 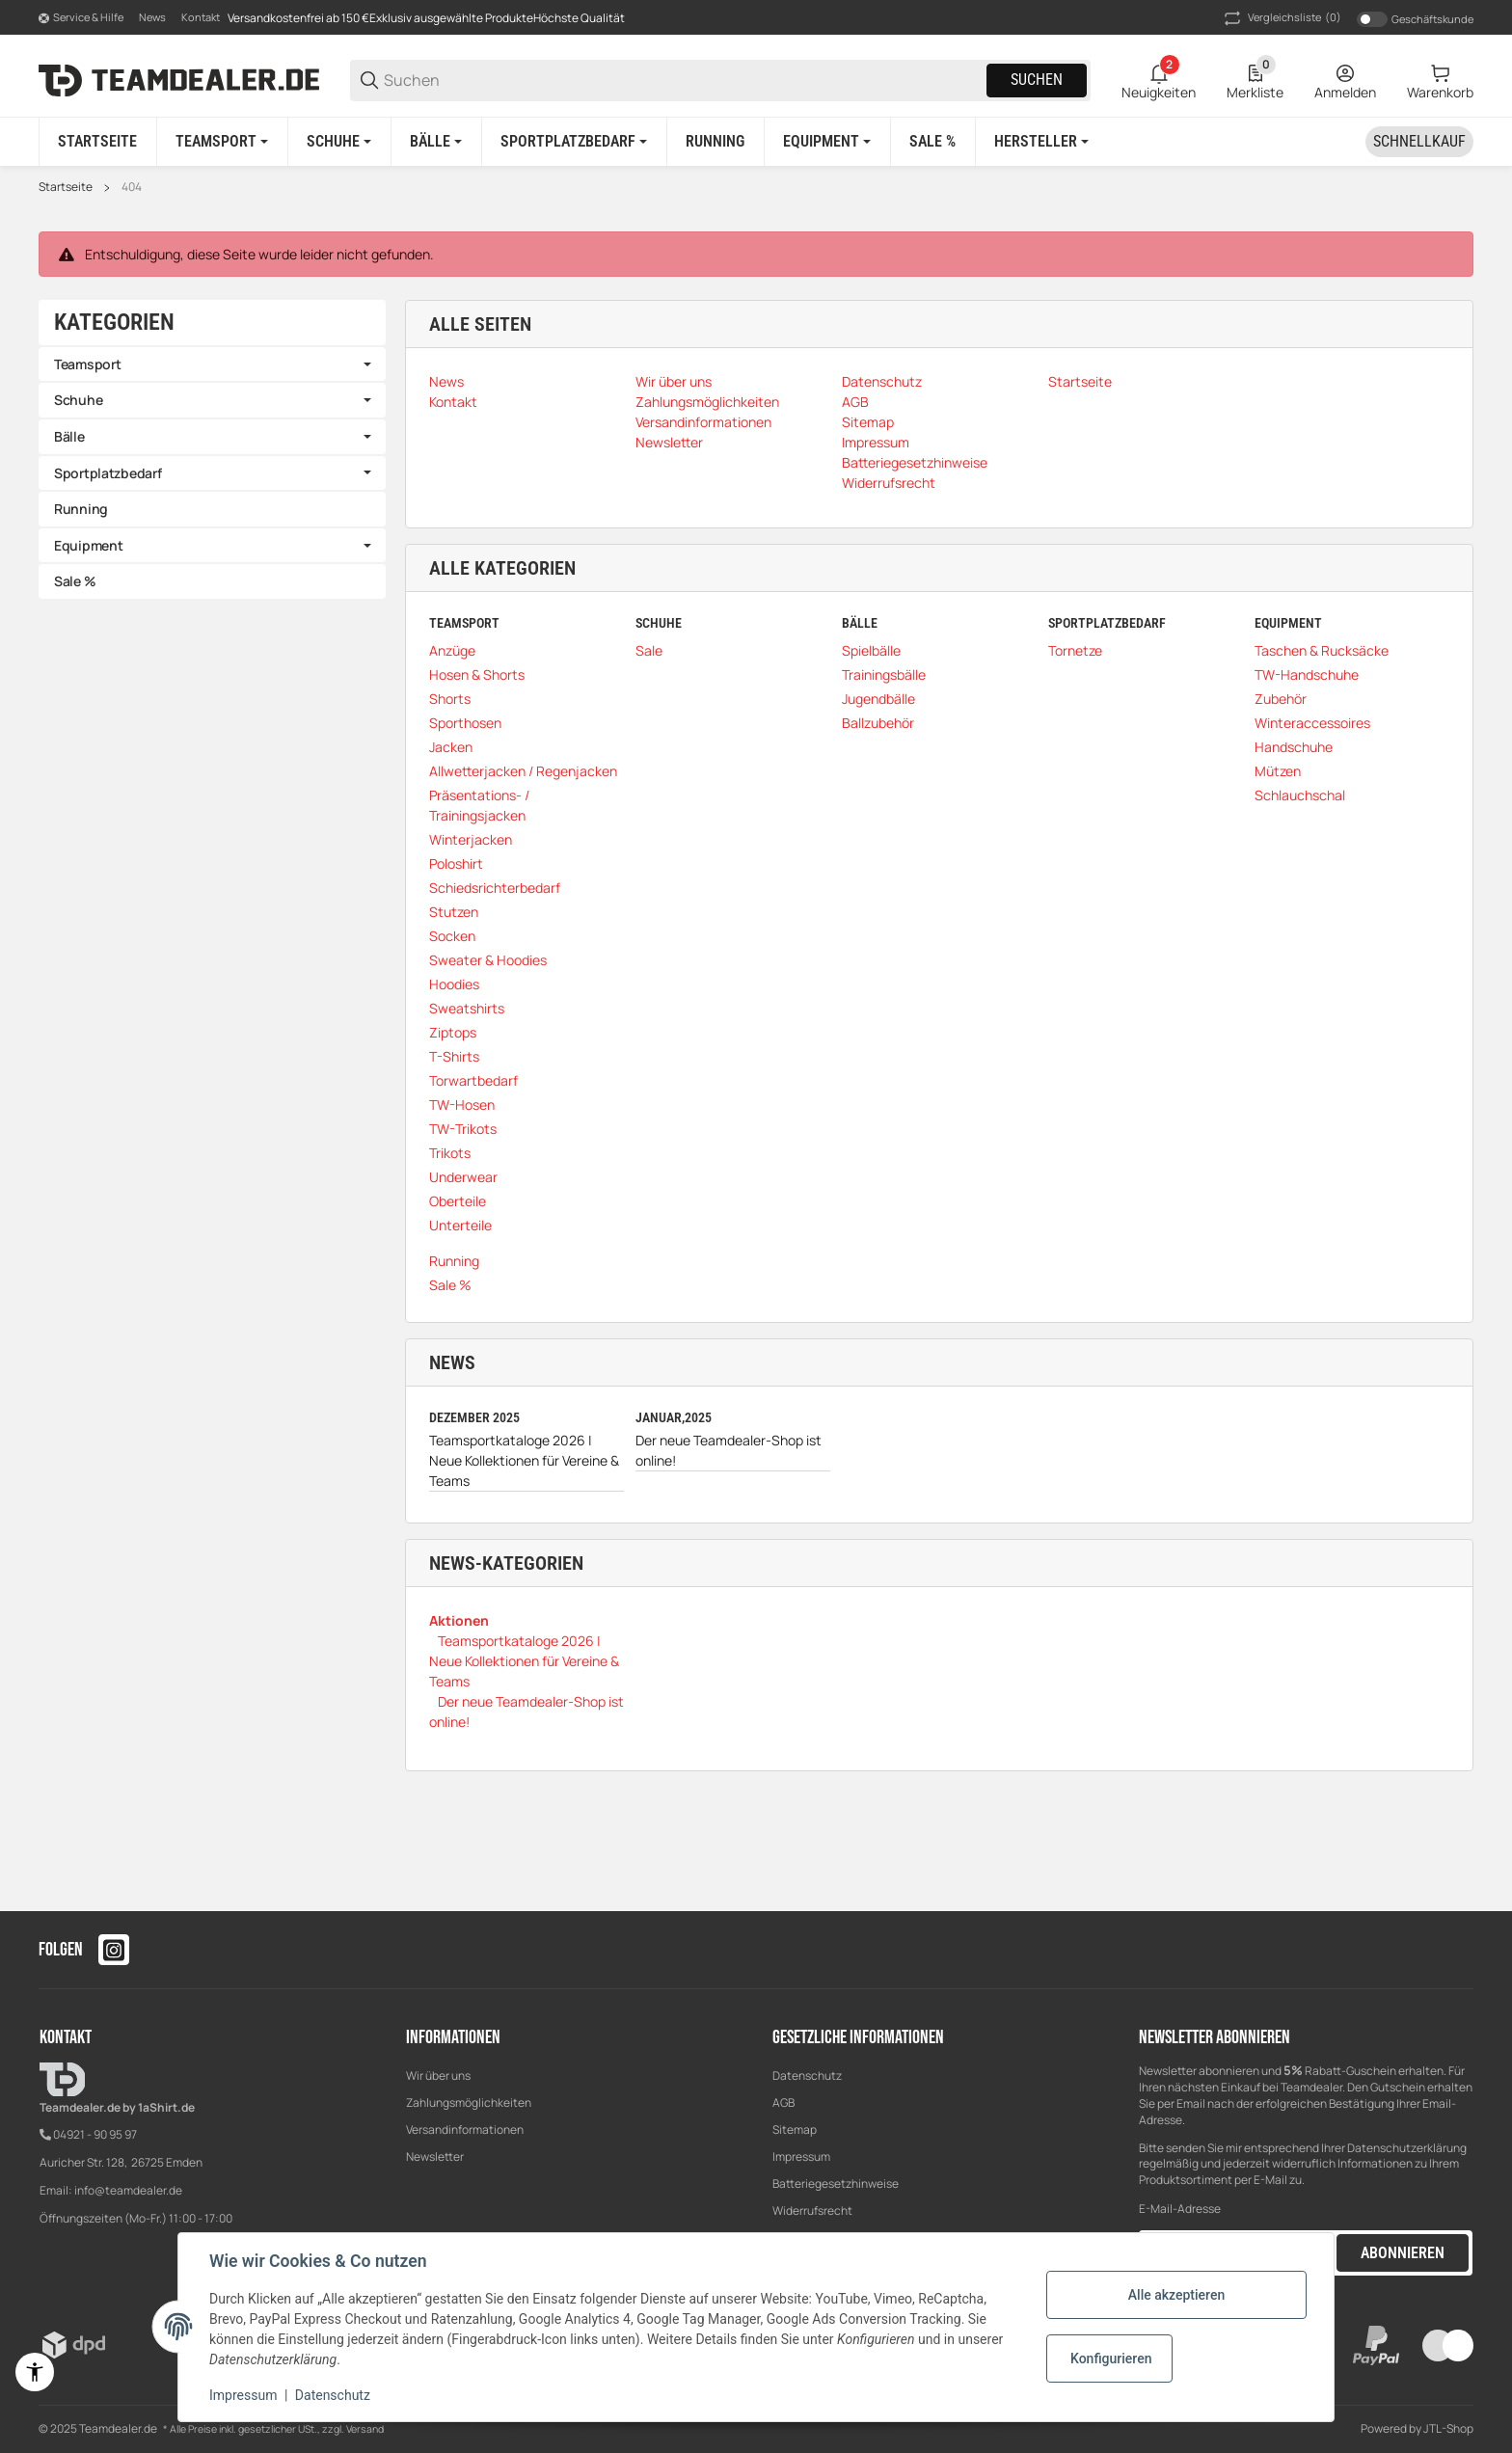 I want to click on Präsentations- / Trainingsjacken, so click(x=479, y=805).